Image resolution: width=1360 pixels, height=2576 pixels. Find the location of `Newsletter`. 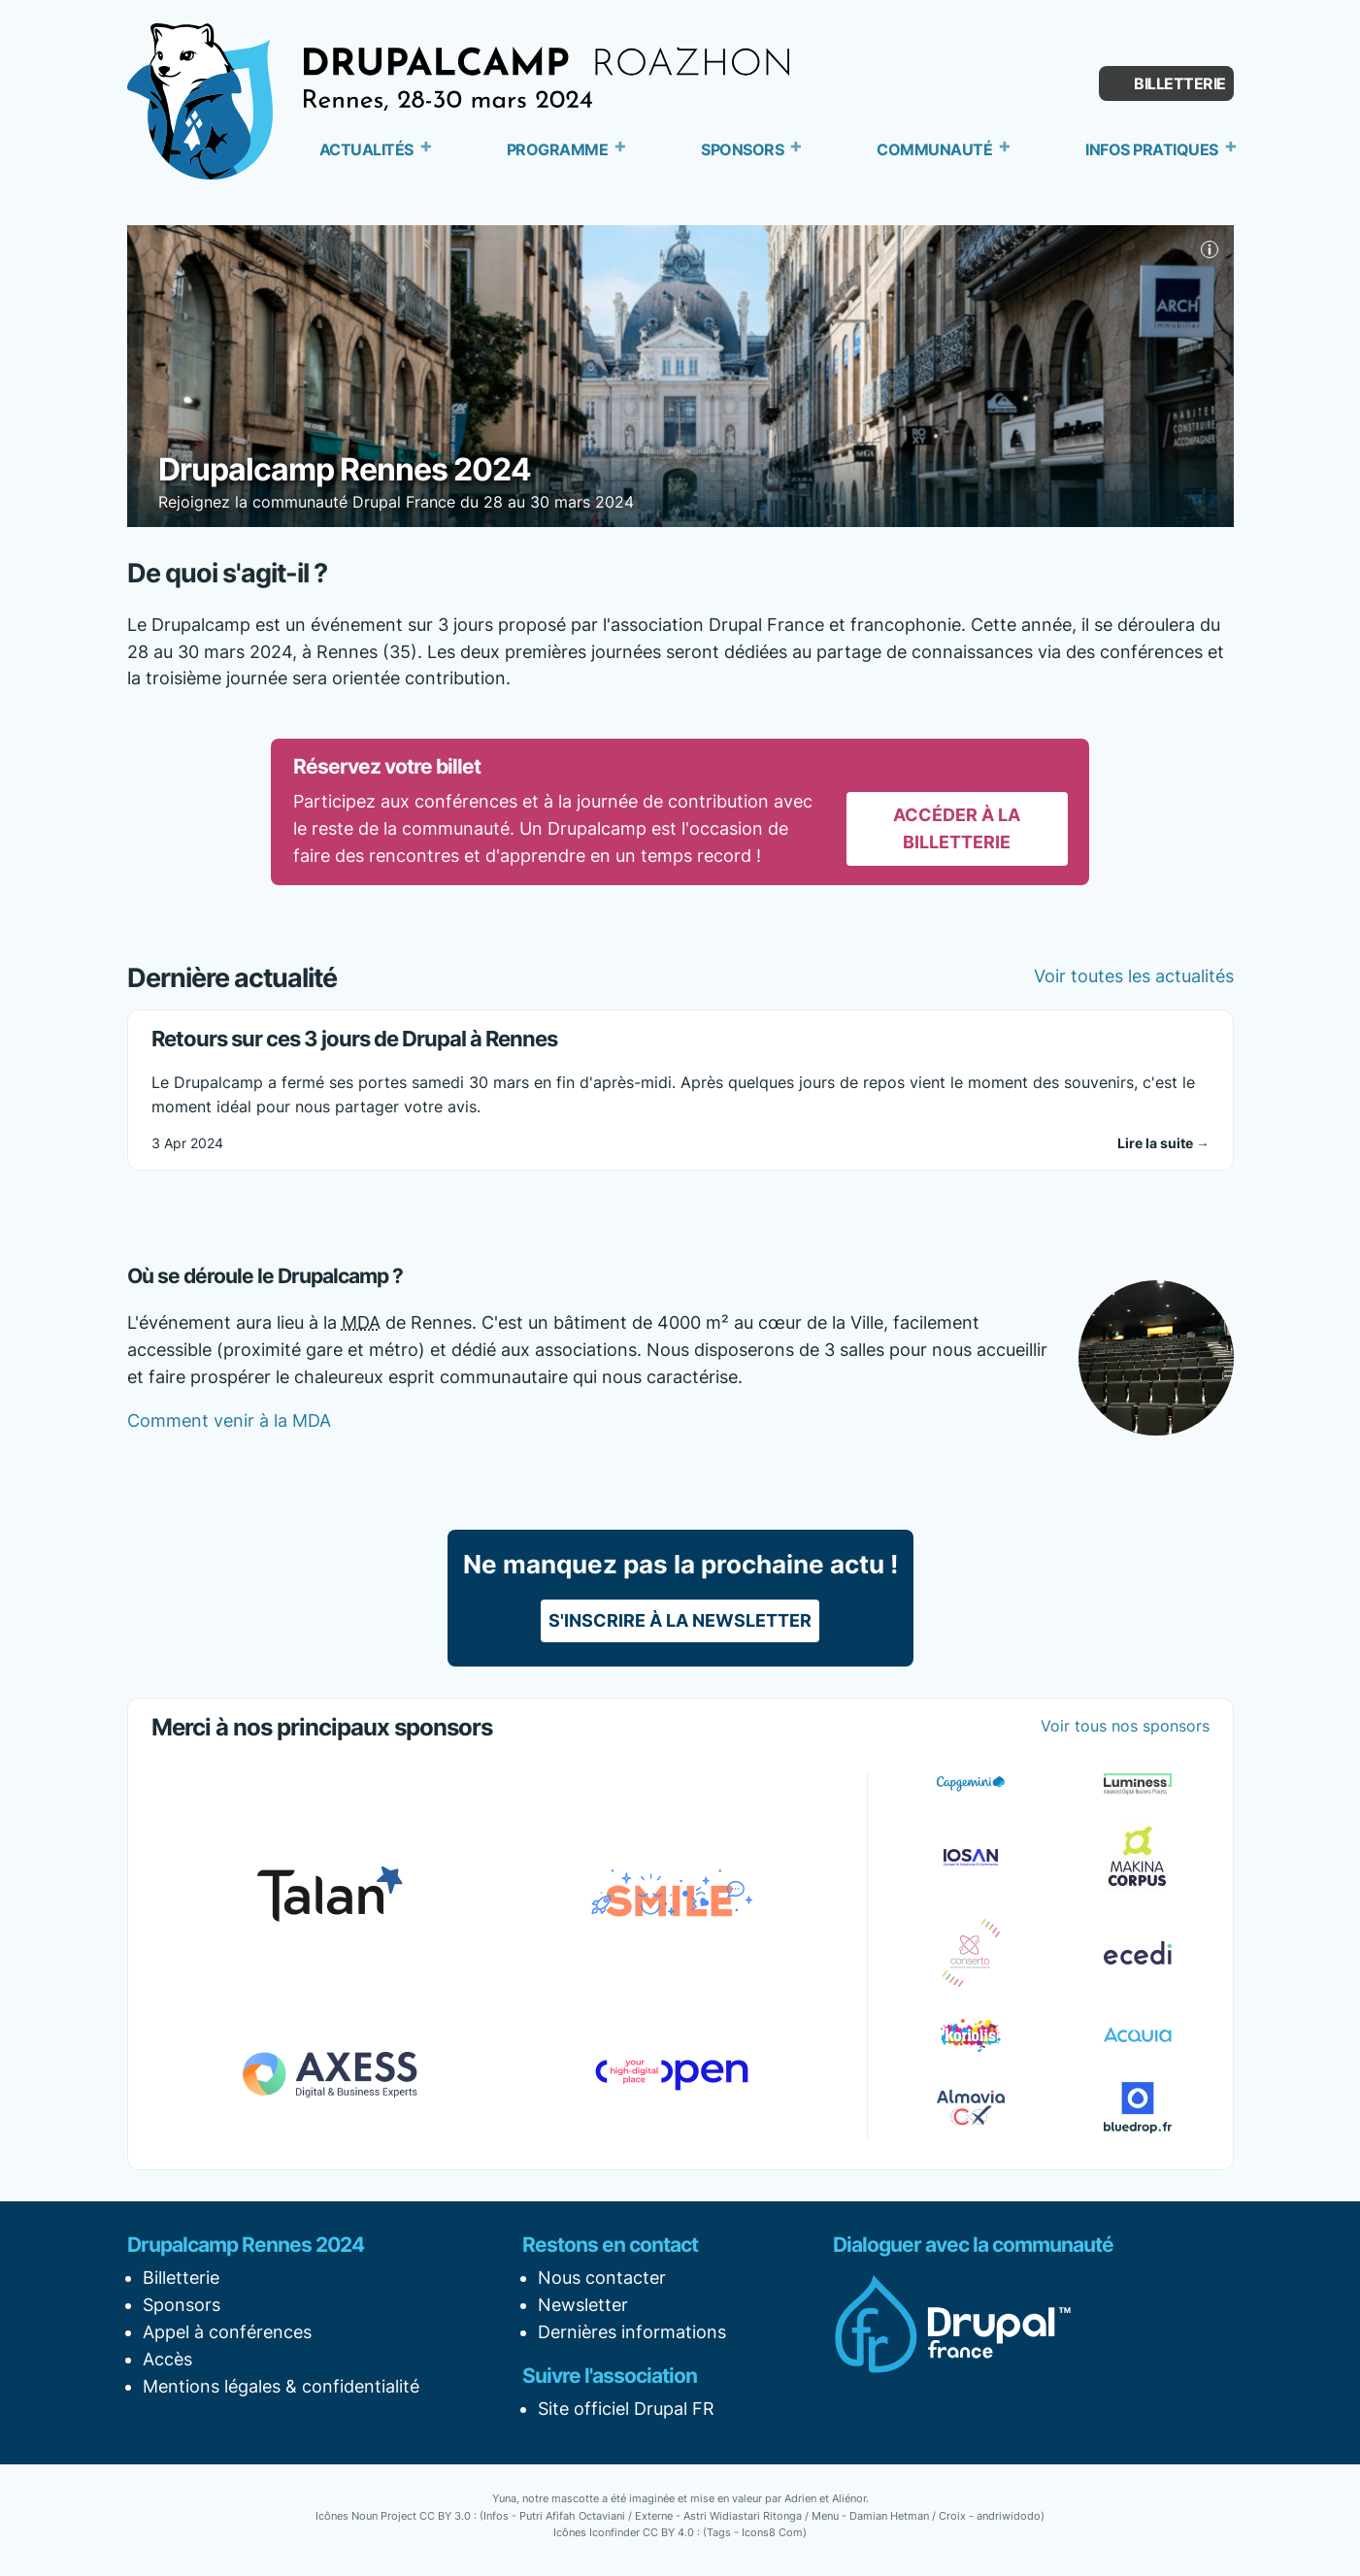

Newsletter is located at coordinates (583, 2305).